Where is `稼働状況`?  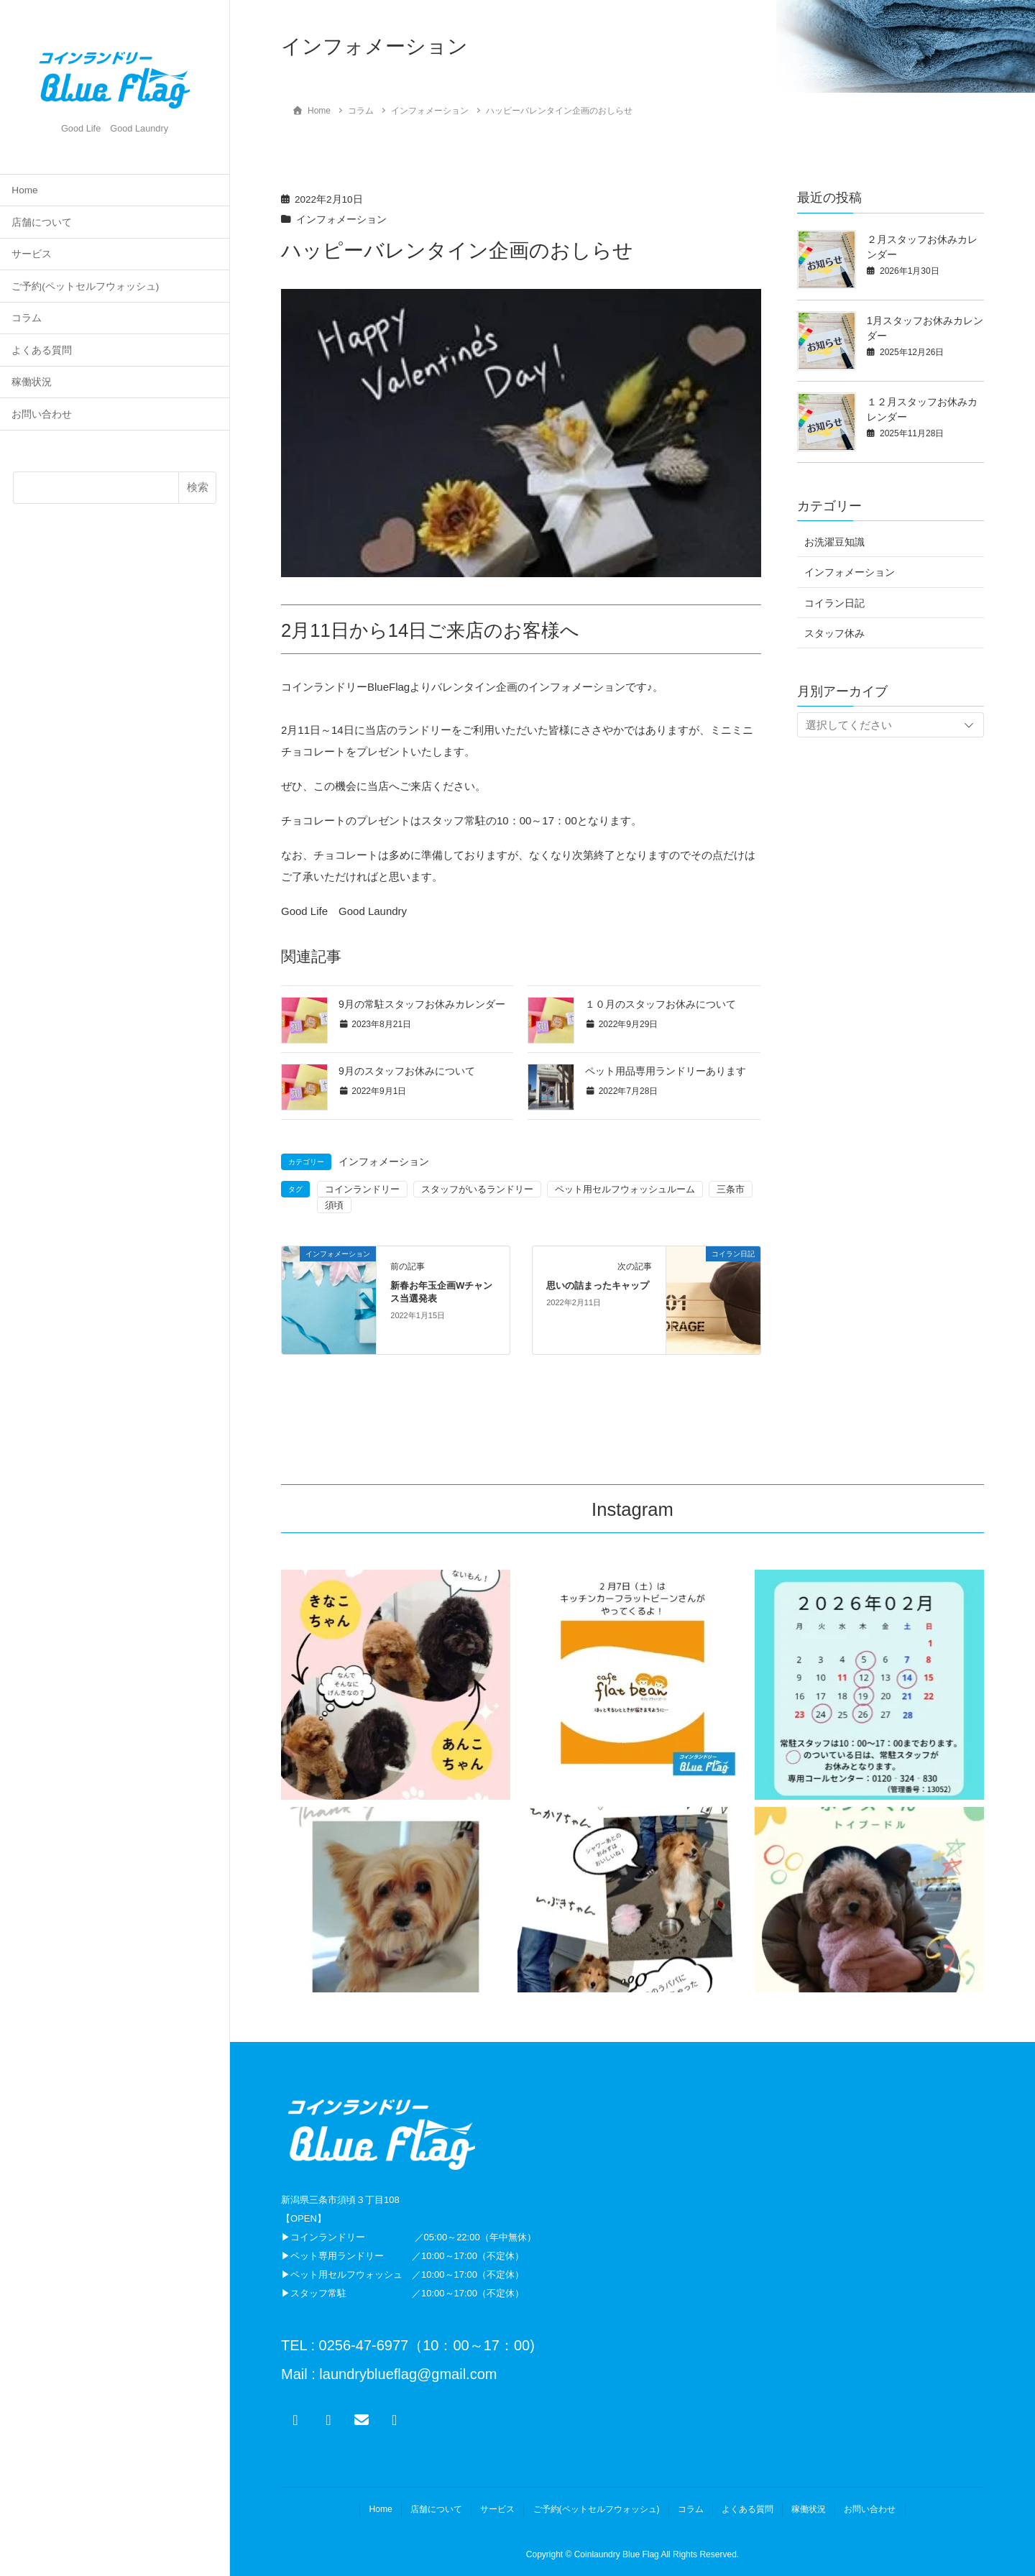
稼働状況 is located at coordinates (32, 382).